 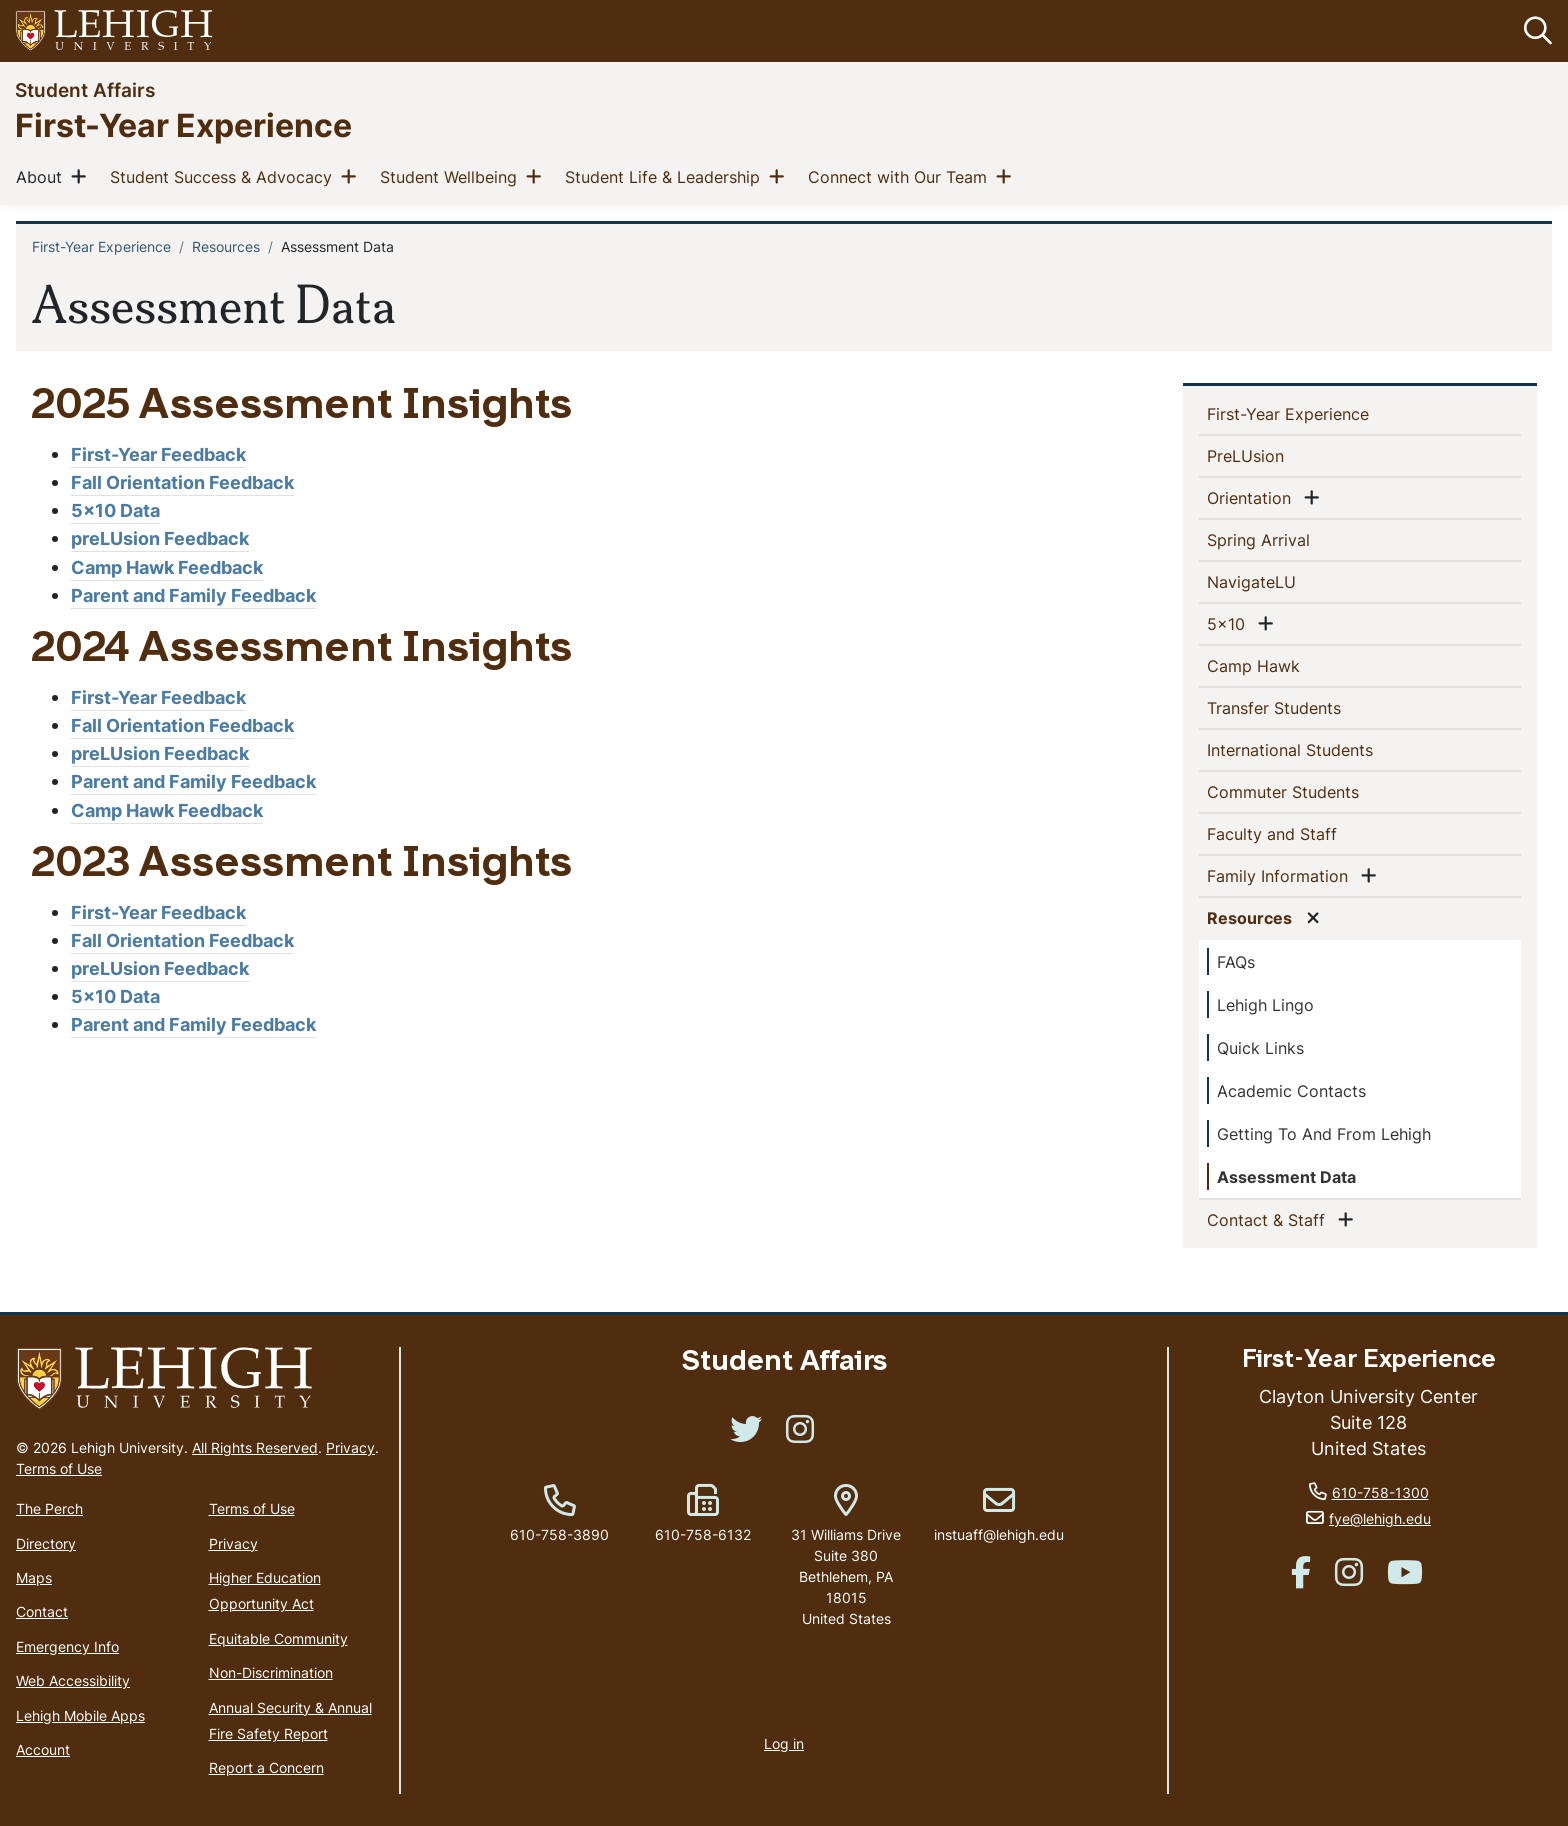 I want to click on [(link is external)], so click(x=746, y=1435).